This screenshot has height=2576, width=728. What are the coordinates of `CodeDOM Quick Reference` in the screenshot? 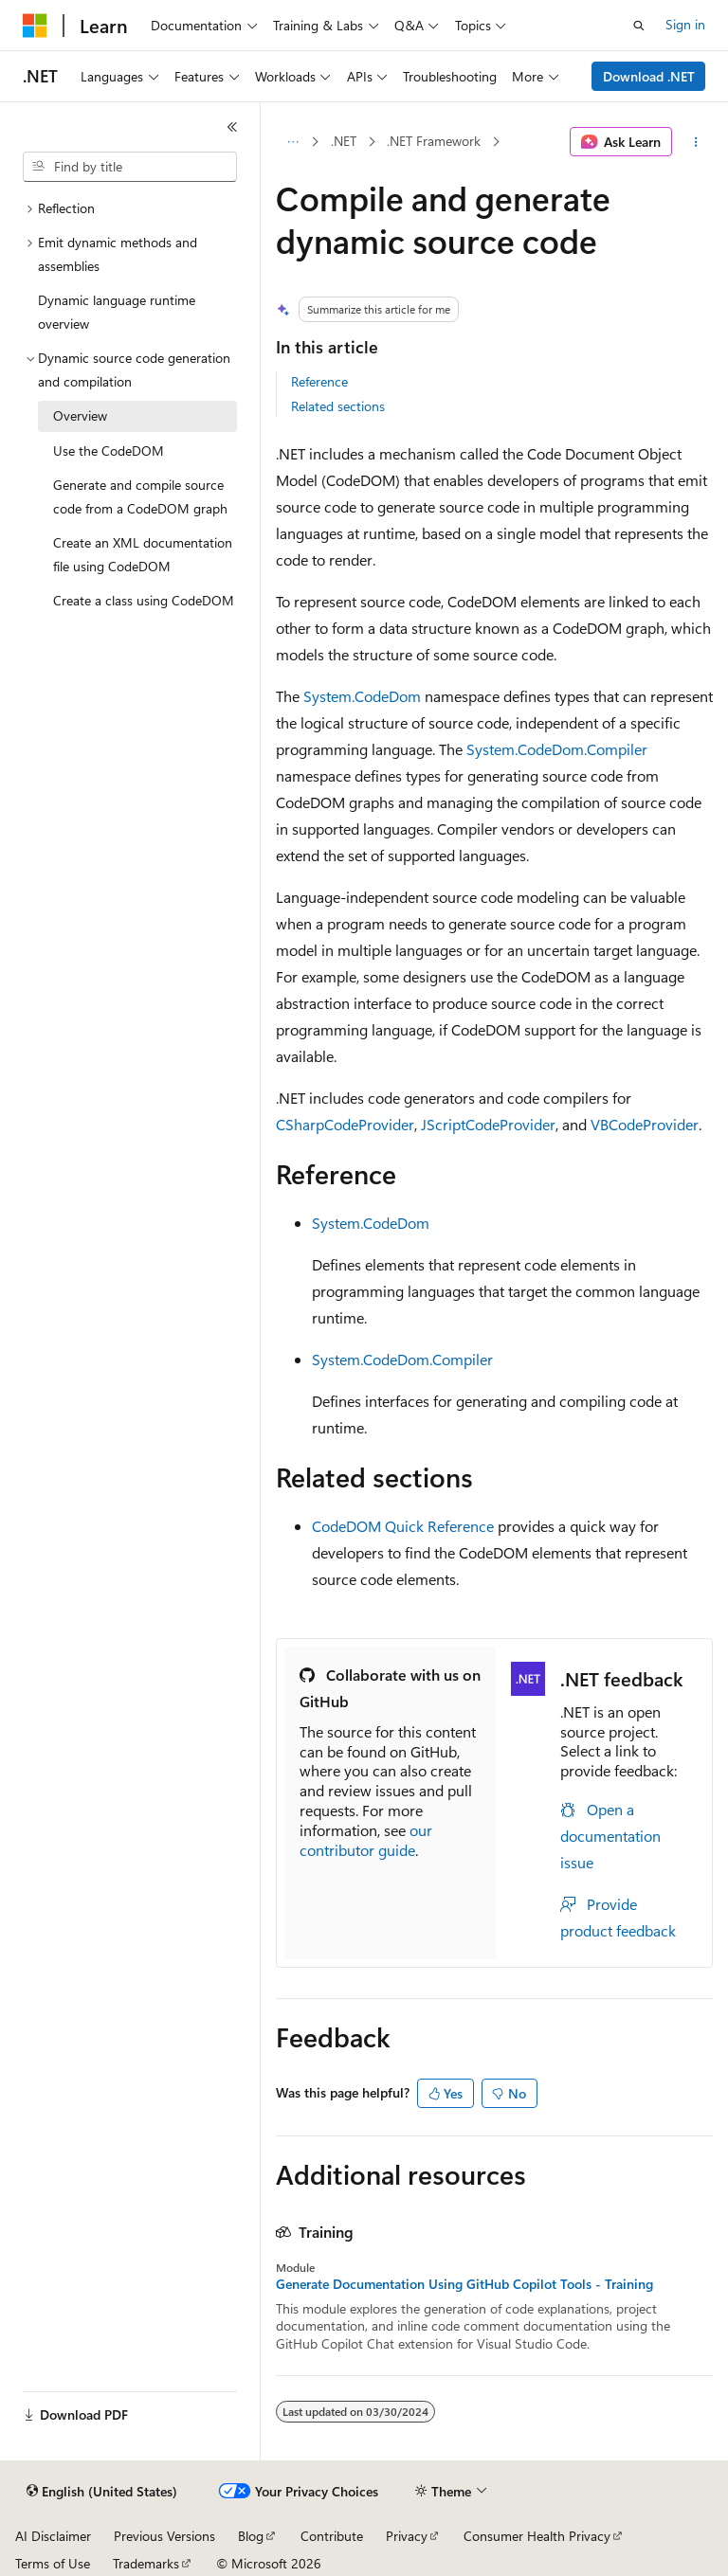 It's located at (403, 1526).